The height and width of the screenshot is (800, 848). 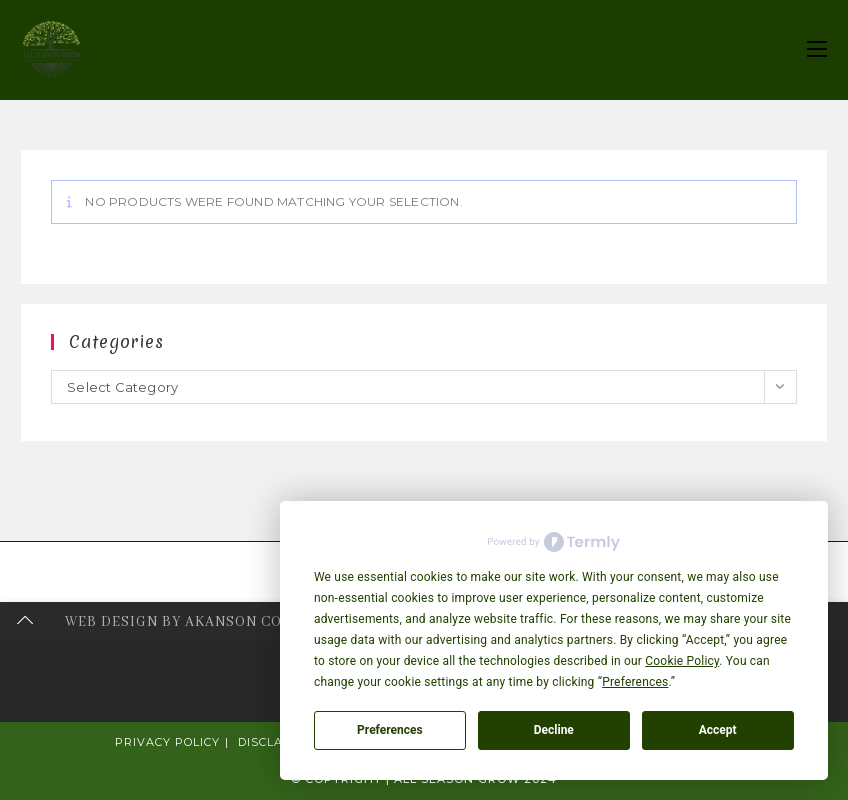 I want to click on Preferences, so click(x=390, y=730).